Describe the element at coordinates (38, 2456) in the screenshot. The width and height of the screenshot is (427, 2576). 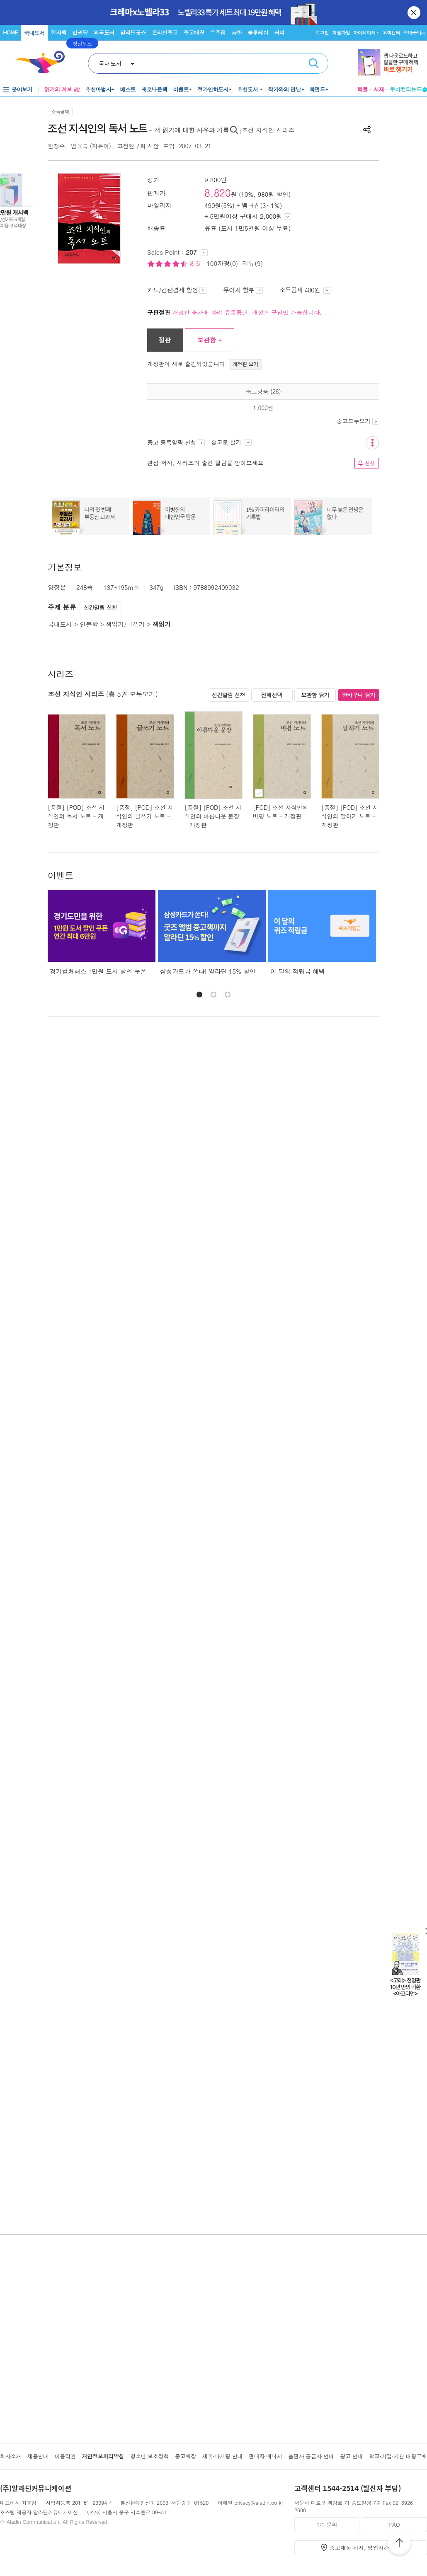
I see `채용안내` at that location.